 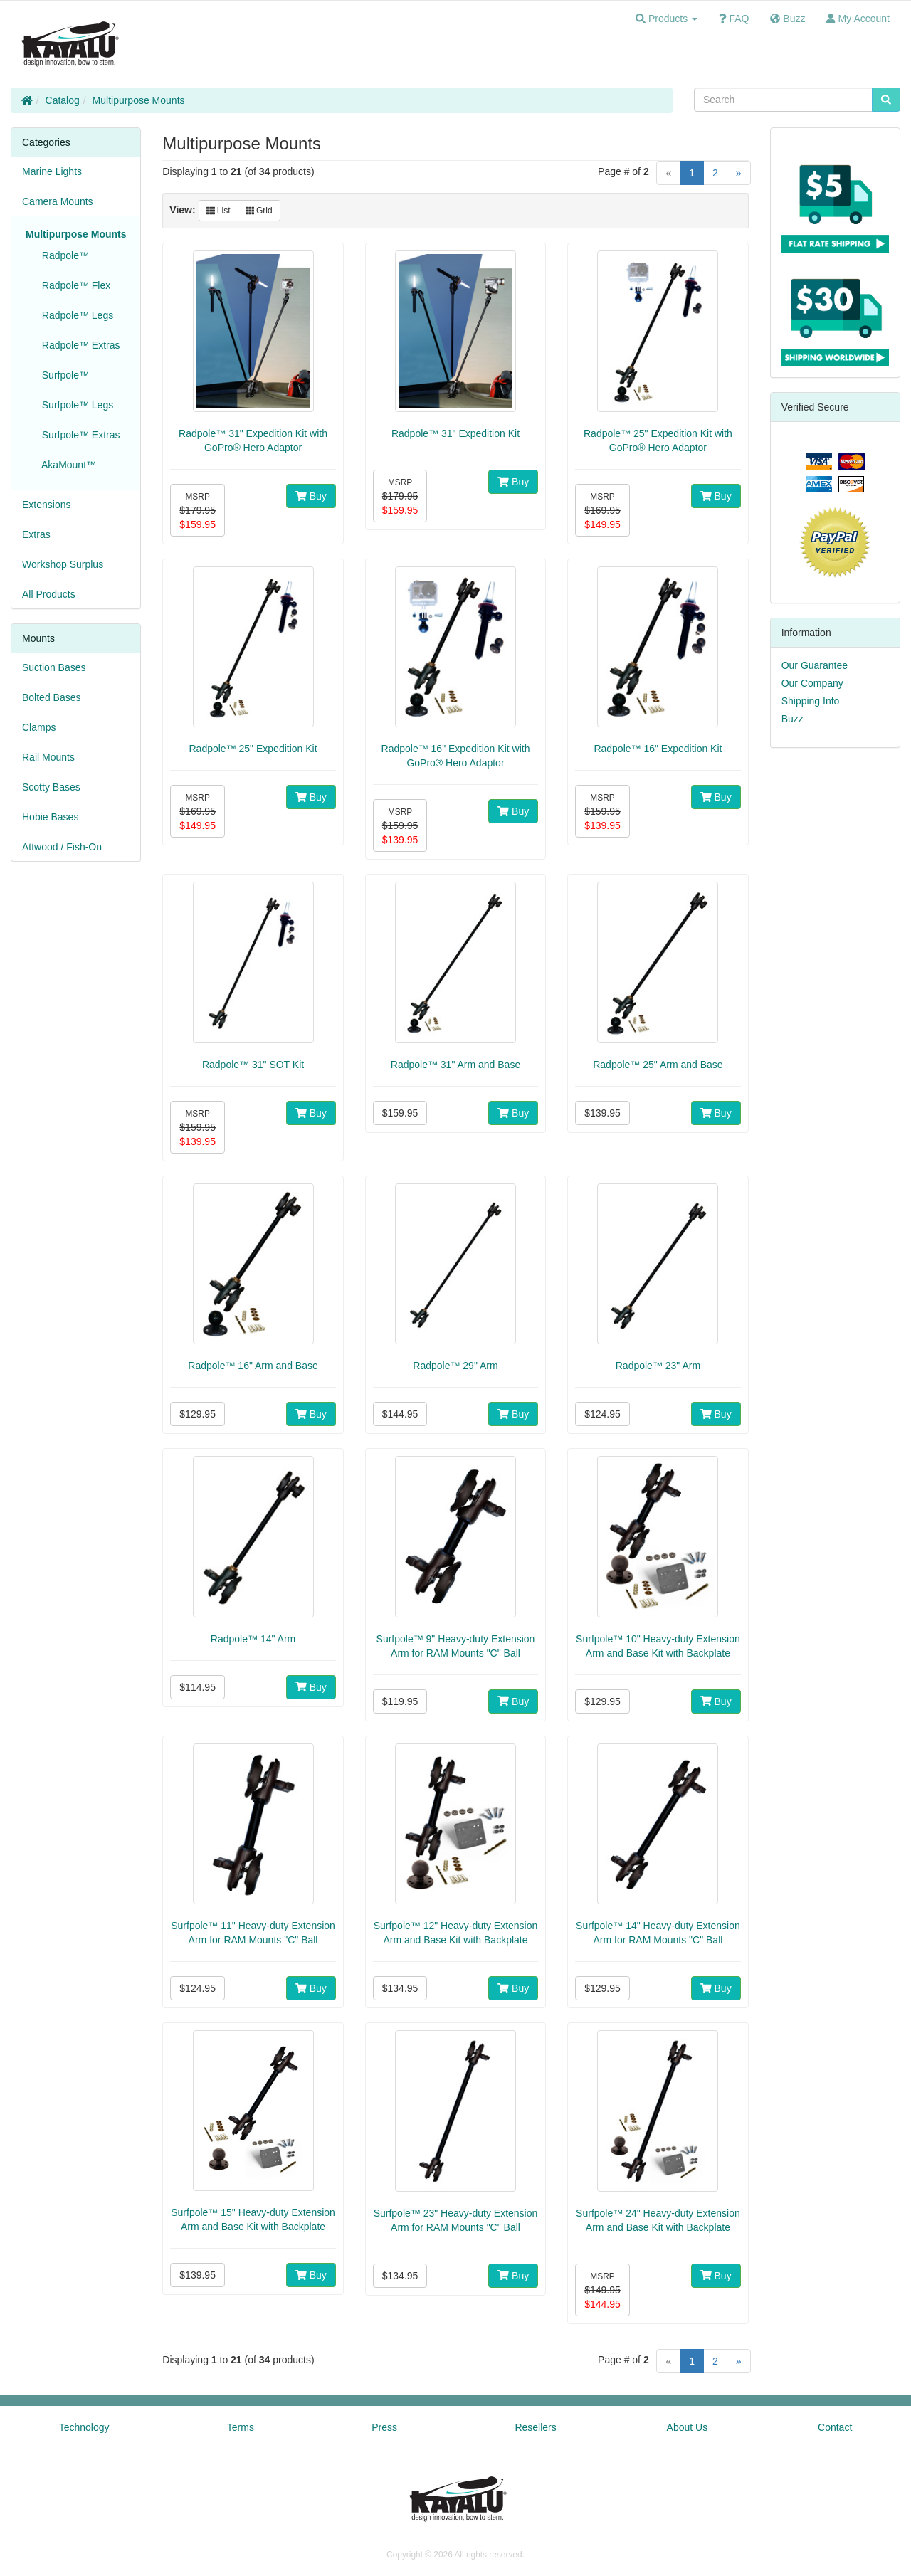 What do you see at coordinates (812, 683) in the screenshot?
I see `Our Company` at bounding box center [812, 683].